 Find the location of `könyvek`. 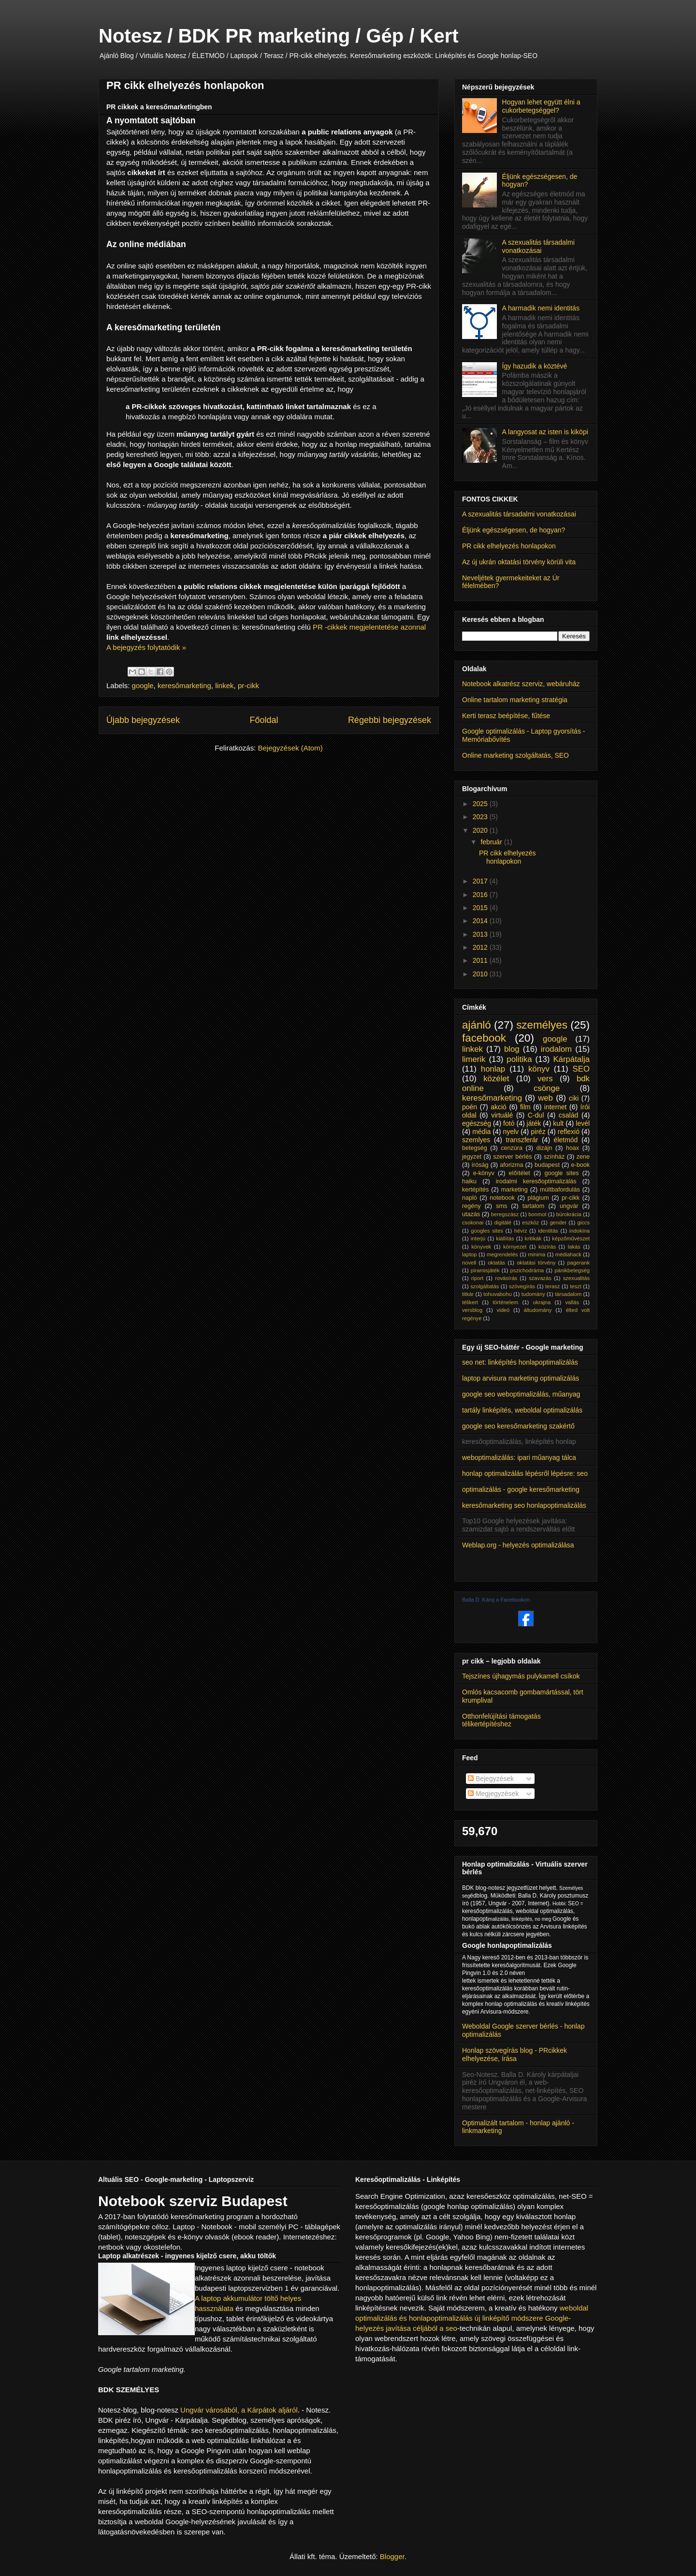

könyvek is located at coordinates (481, 1247).